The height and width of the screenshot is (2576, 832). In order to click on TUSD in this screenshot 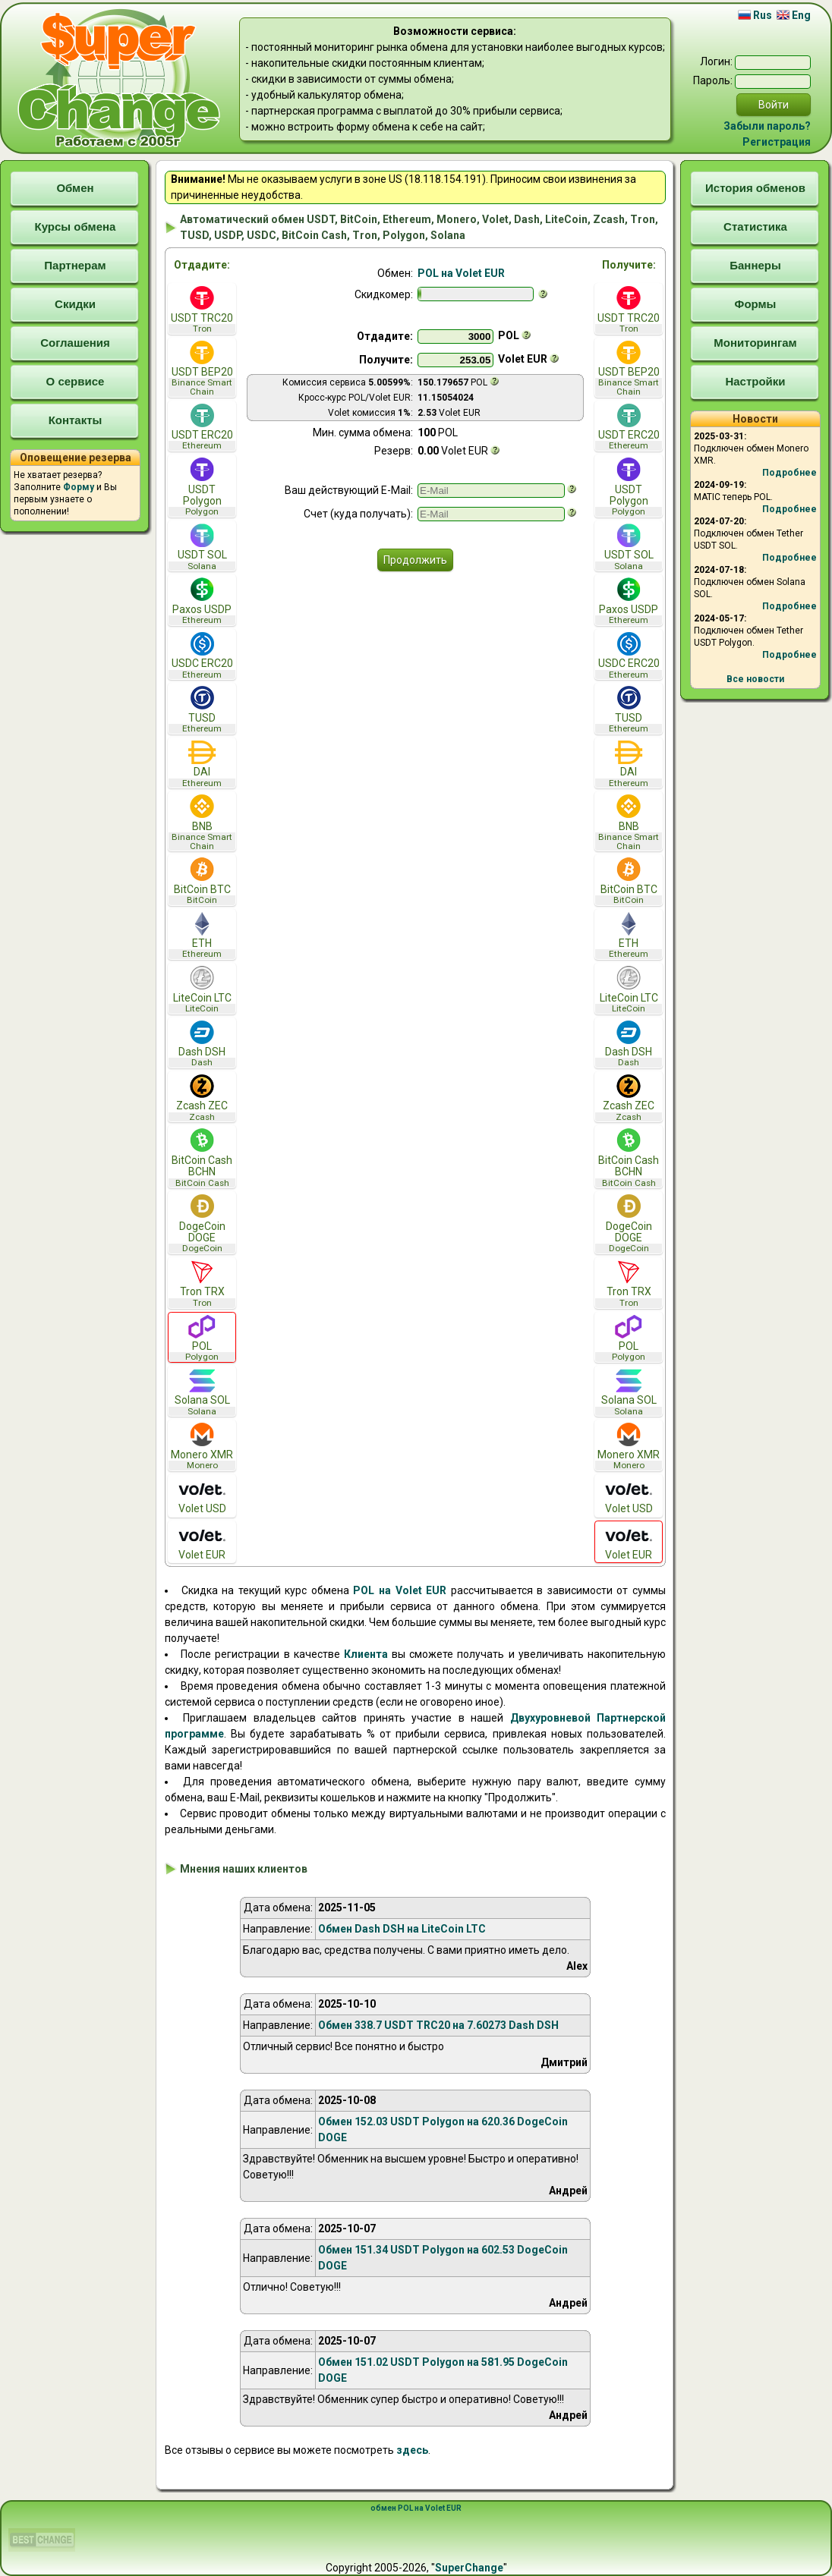, I will do `click(202, 710)`.